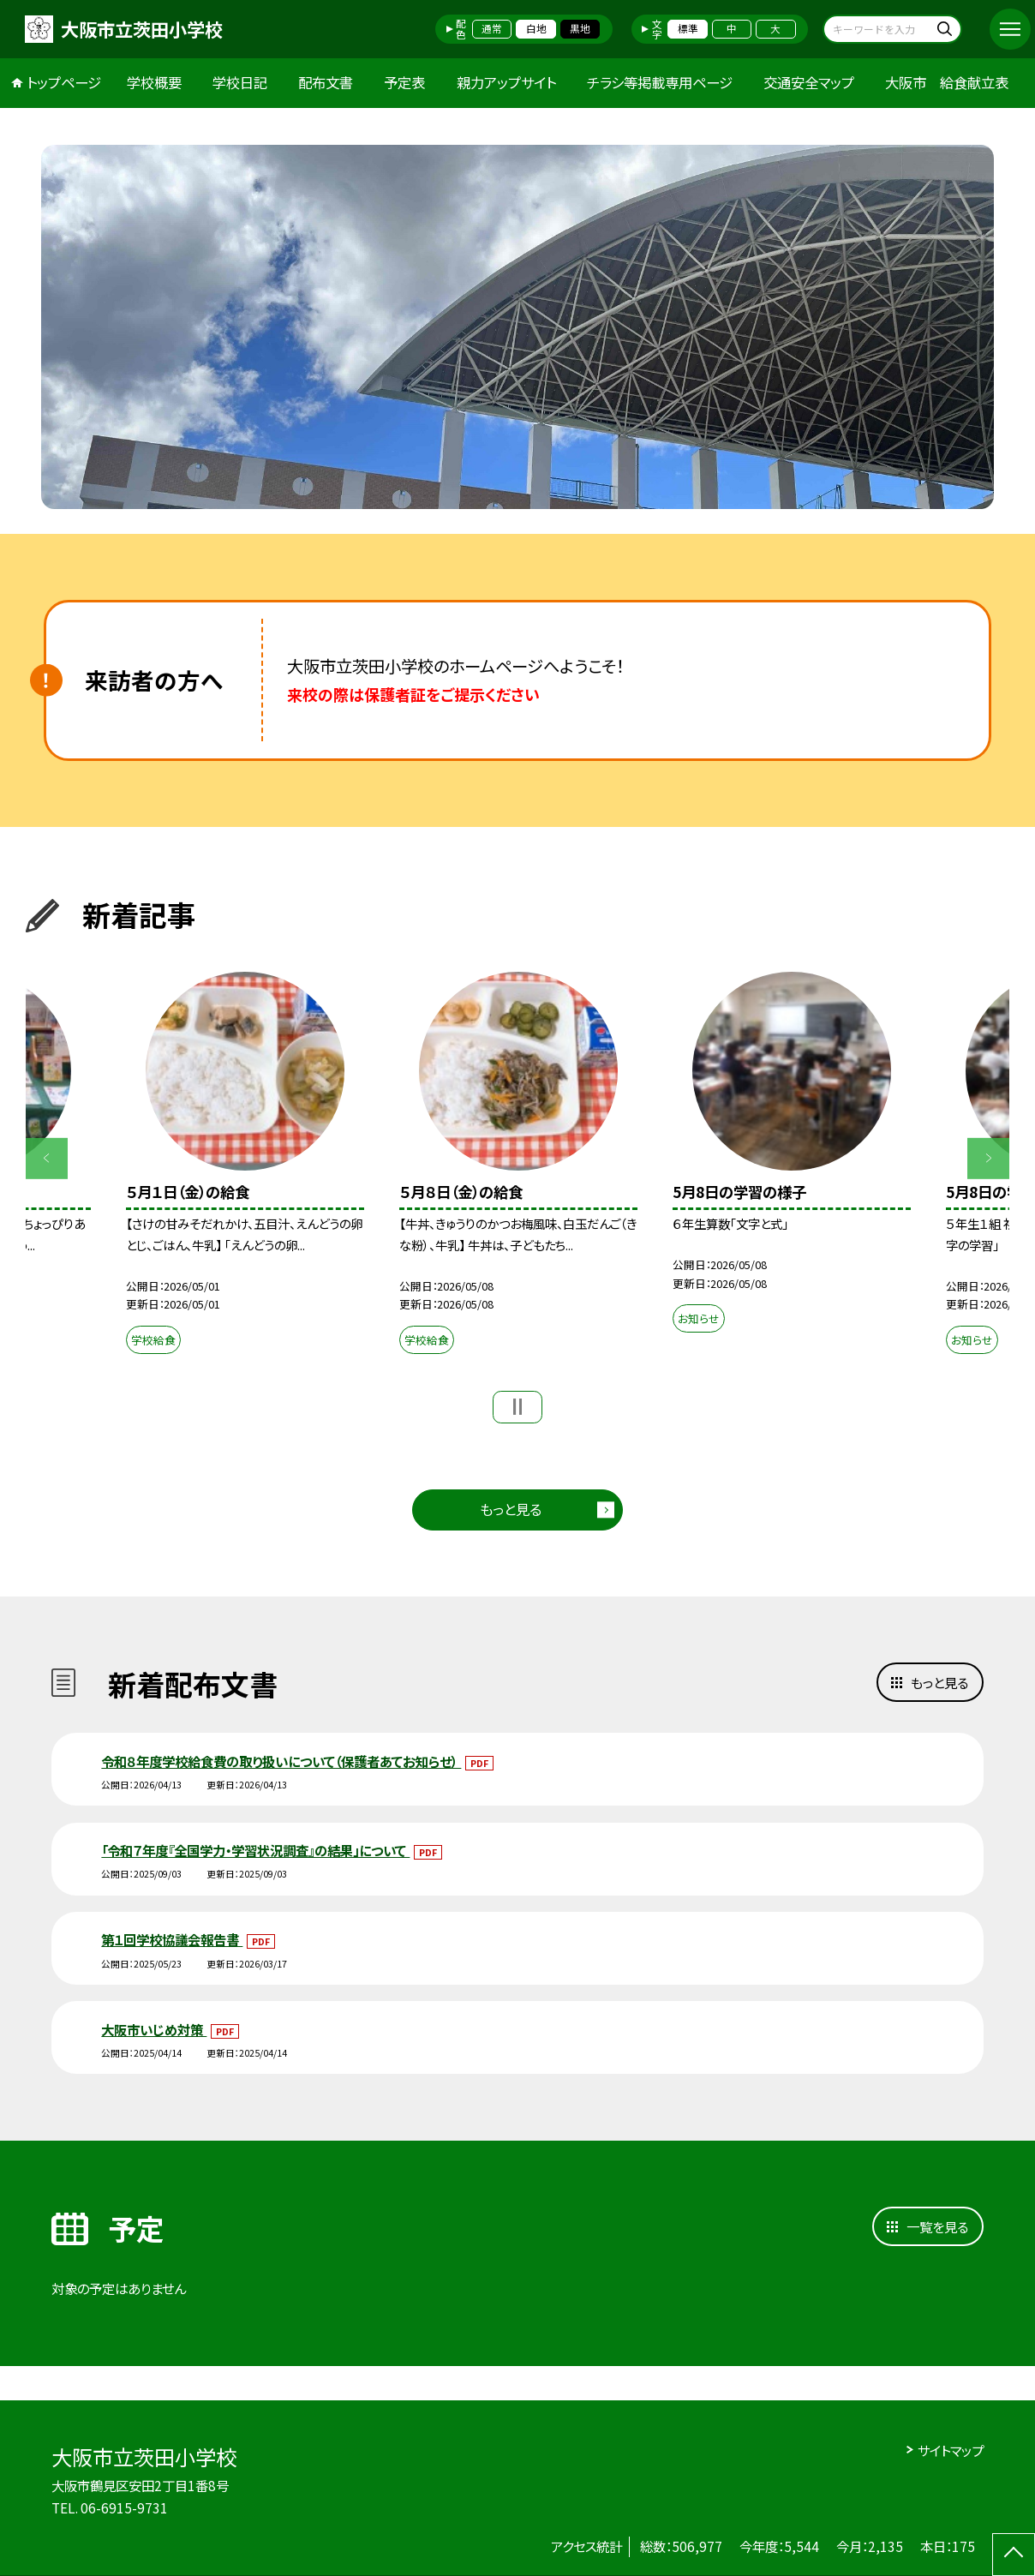  What do you see at coordinates (492, 28) in the screenshot?
I see `通常` at bounding box center [492, 28].